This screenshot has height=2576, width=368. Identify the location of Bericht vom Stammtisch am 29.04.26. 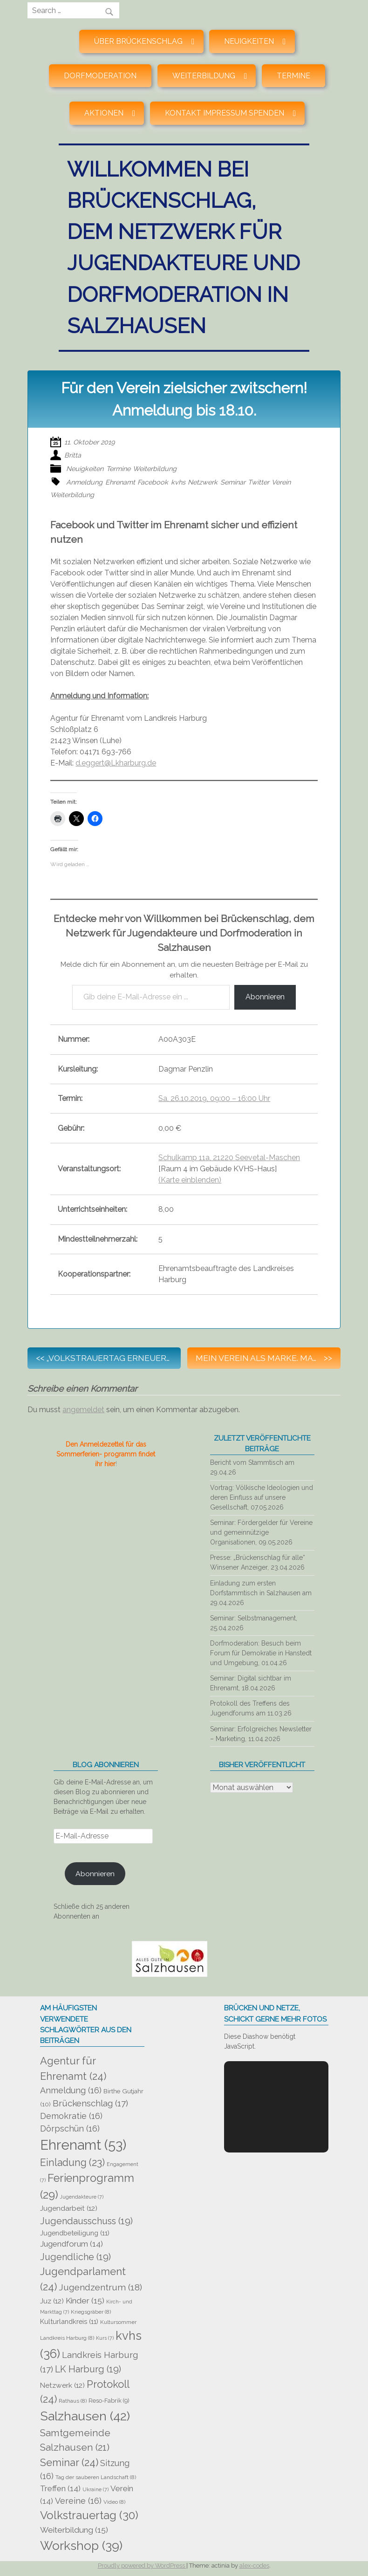
(252, 1467).